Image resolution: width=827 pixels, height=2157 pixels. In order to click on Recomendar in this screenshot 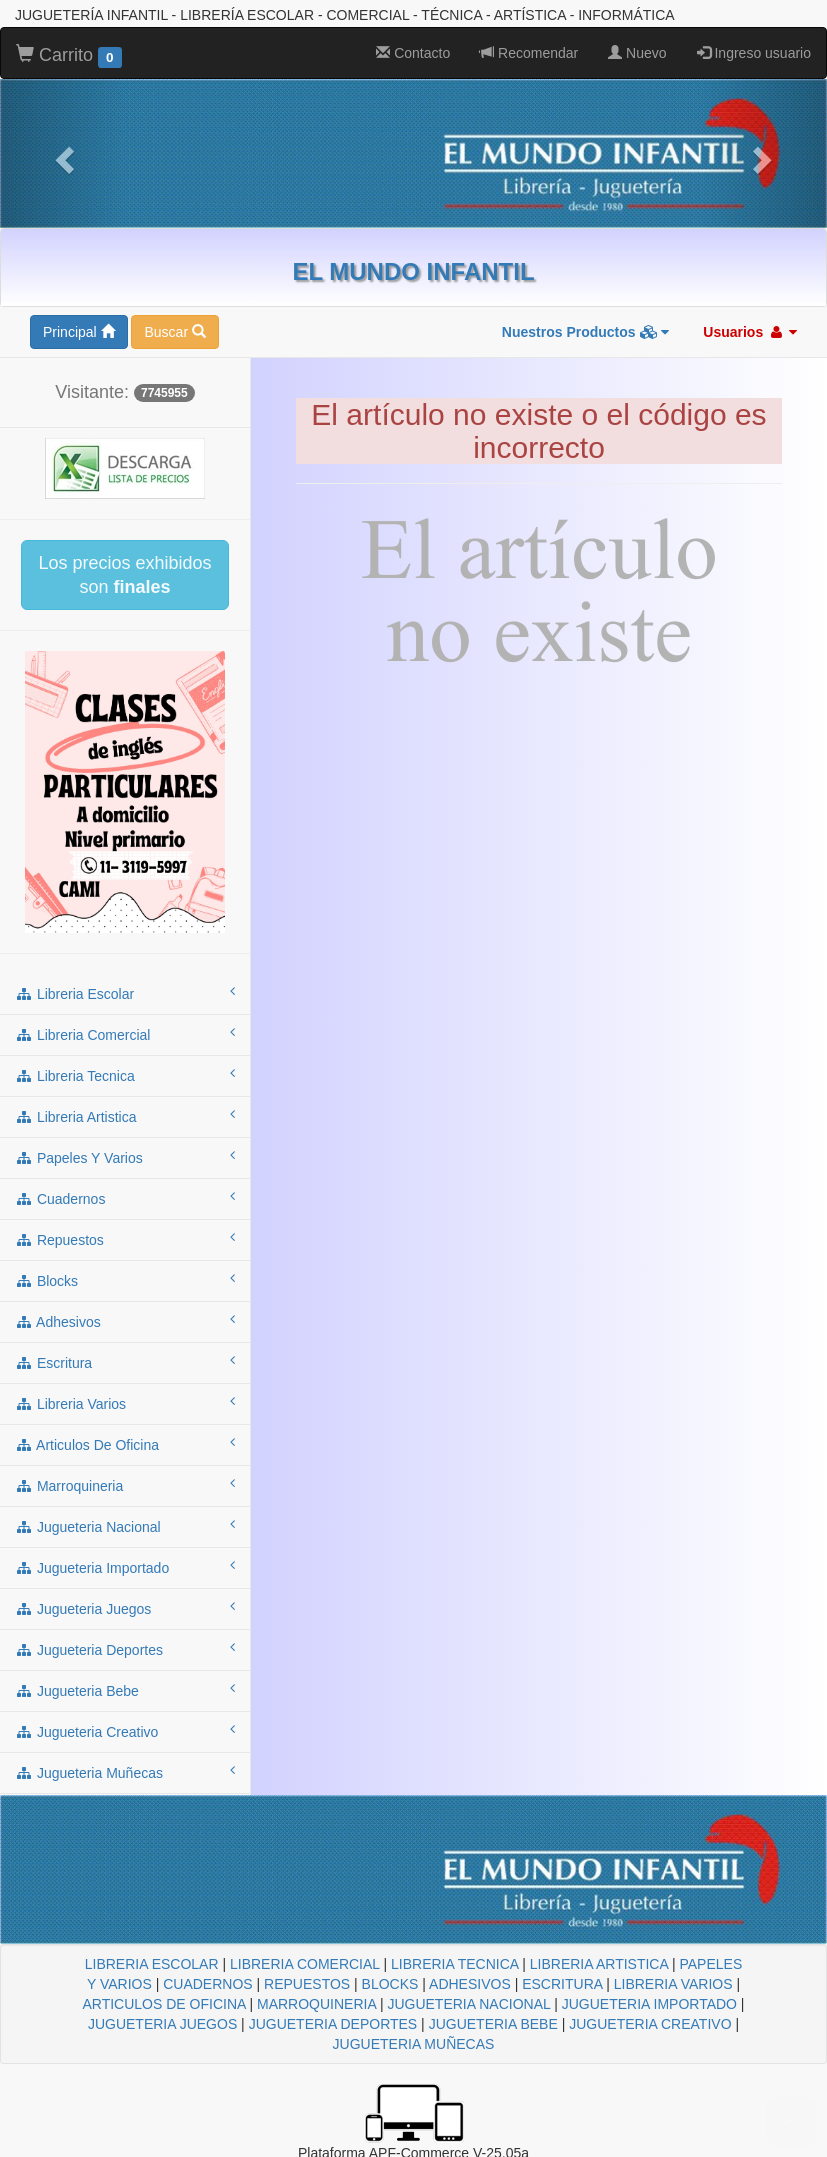, I will do `click(529, 53)`.